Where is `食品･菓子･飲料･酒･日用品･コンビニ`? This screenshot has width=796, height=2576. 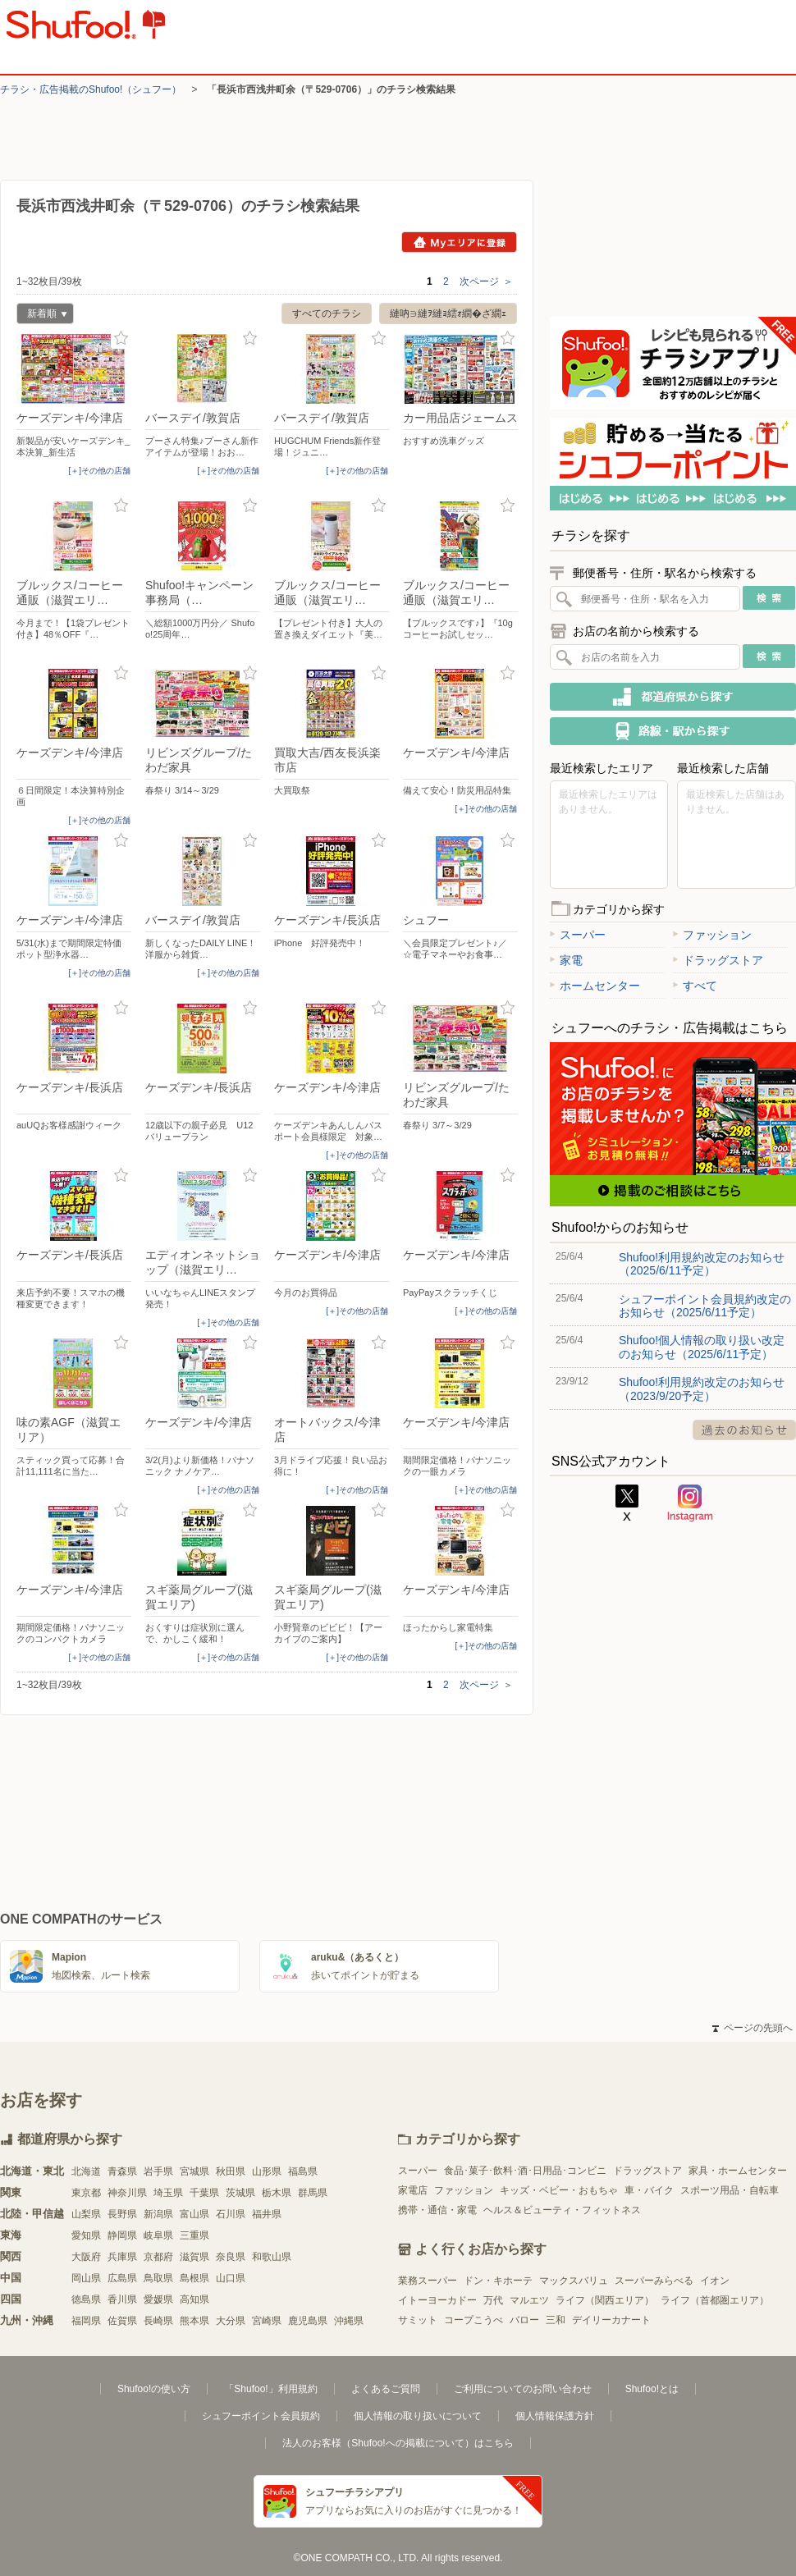 食品･菓子･飲料･酒･日用品･コンビニ is located at coordinates (525, 2170).